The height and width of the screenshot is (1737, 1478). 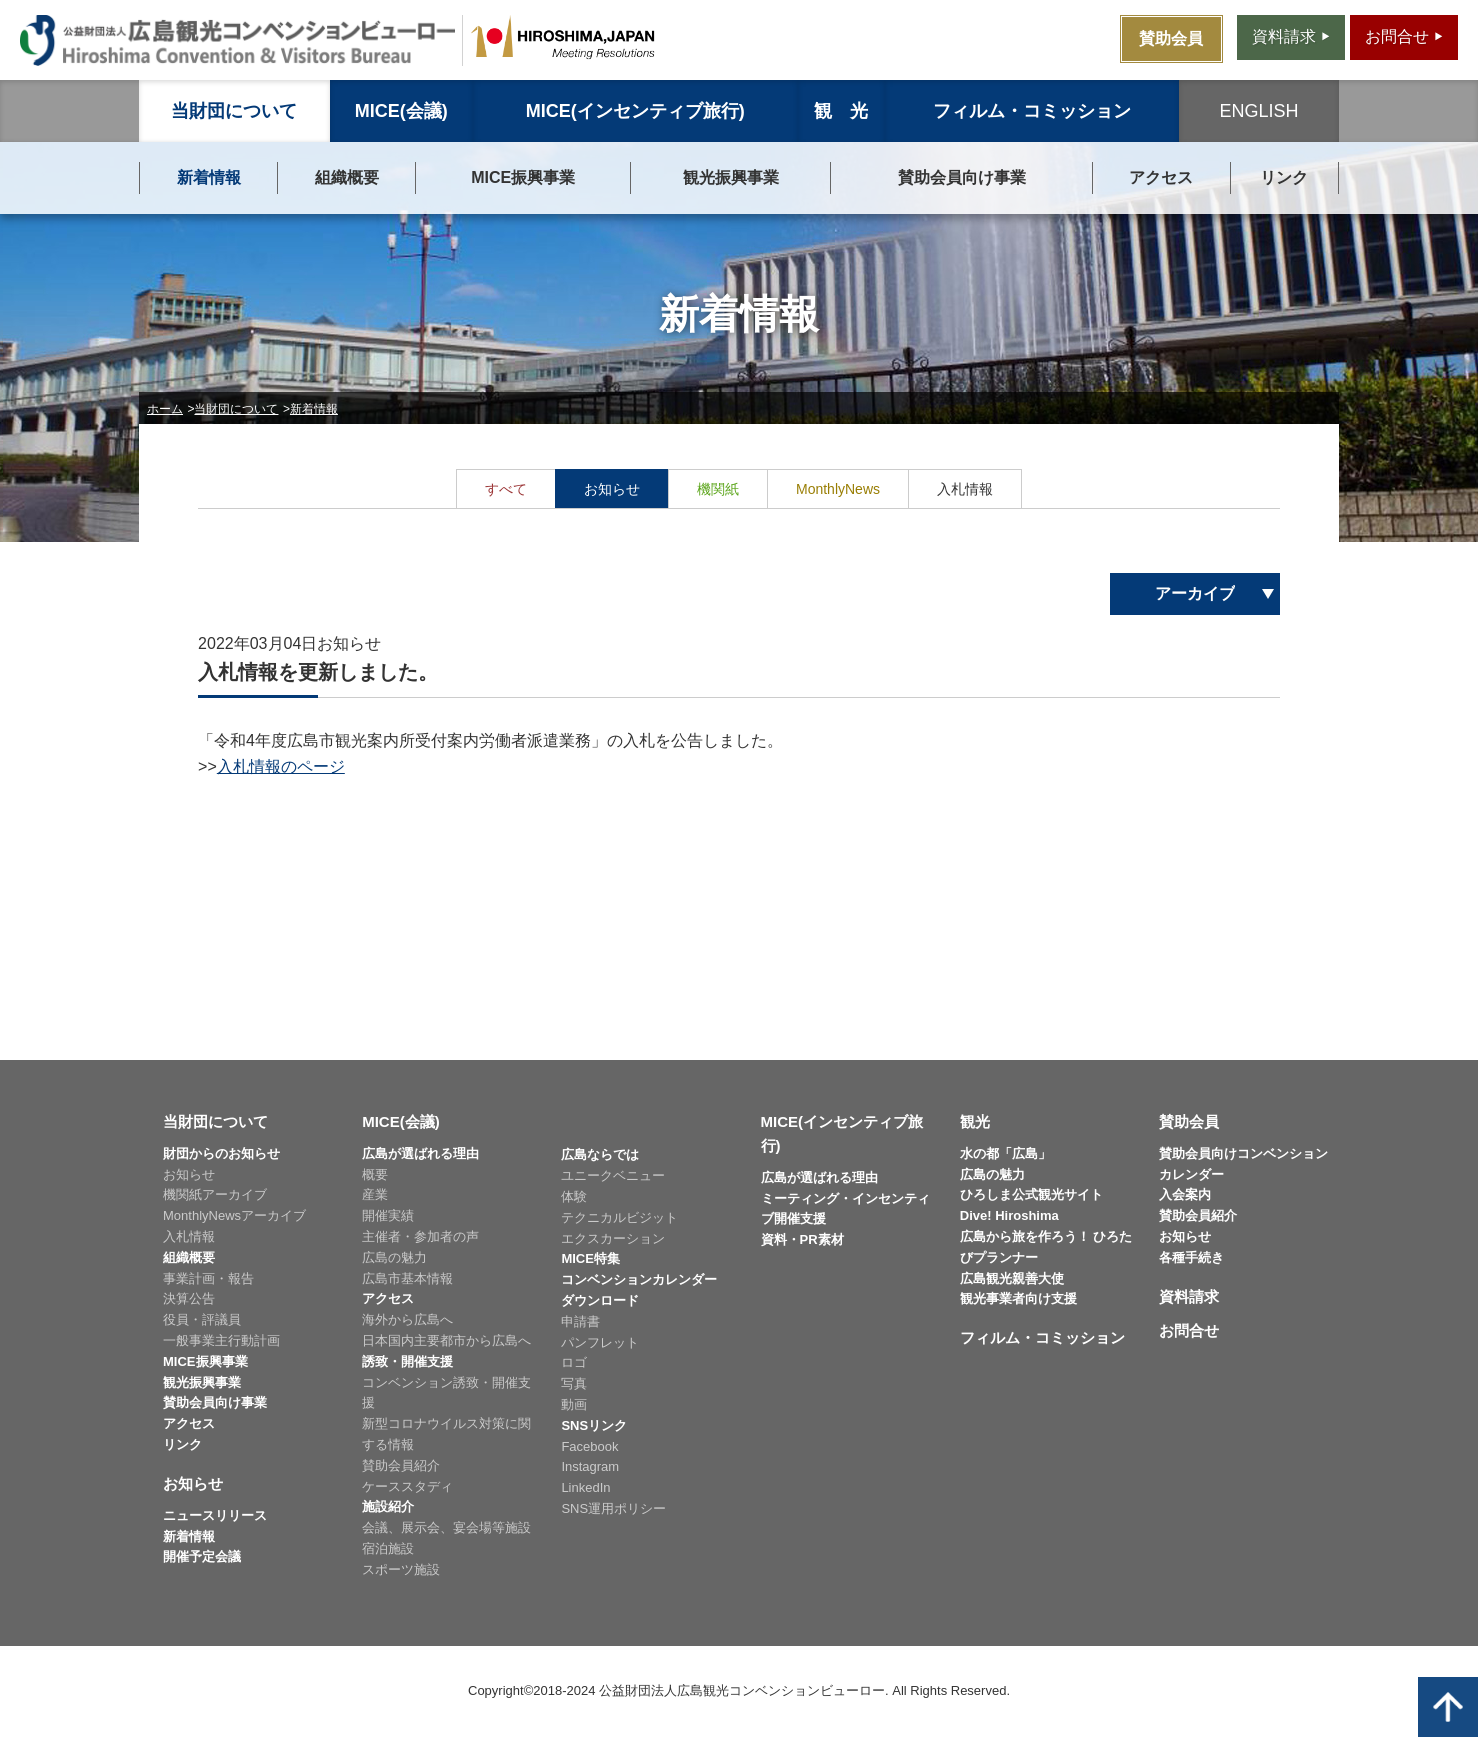 I want to click on スポーツ施設, so click(x=401, y=1569).